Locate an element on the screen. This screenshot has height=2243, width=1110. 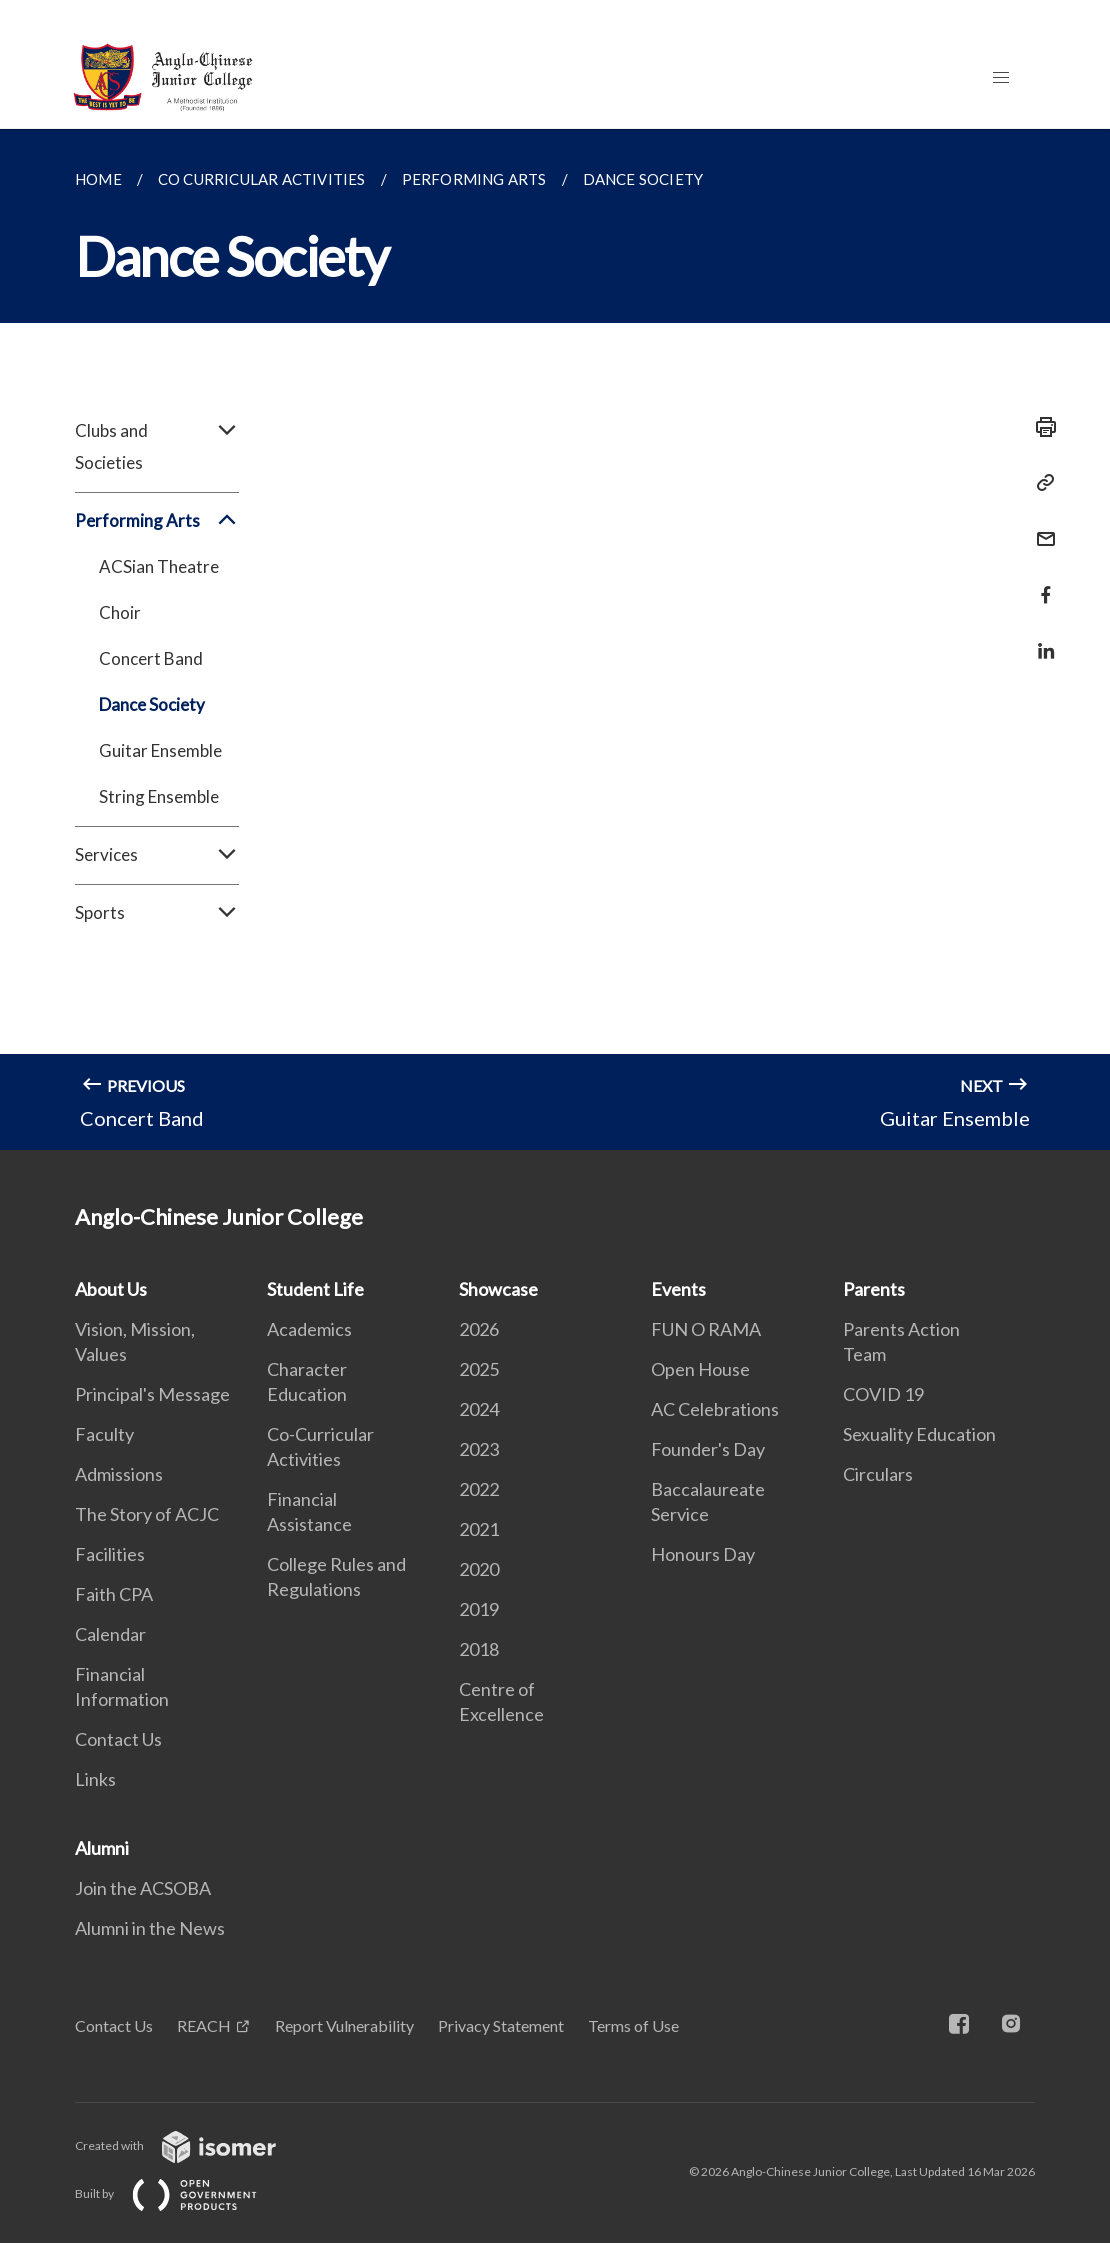
Showcase is located at coordinates (498, 1289).